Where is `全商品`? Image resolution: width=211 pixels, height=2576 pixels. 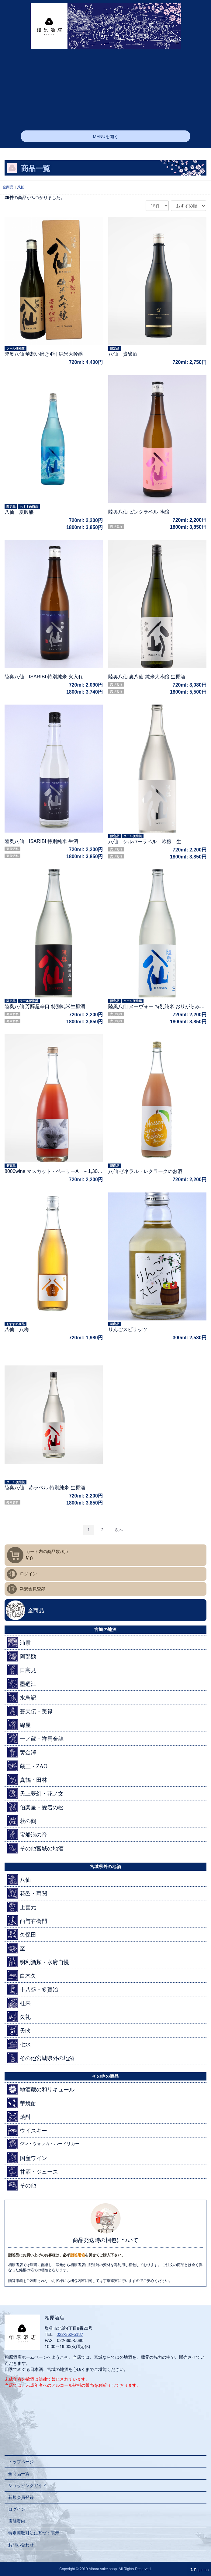 全商品 is located at coordinates (7, 187).